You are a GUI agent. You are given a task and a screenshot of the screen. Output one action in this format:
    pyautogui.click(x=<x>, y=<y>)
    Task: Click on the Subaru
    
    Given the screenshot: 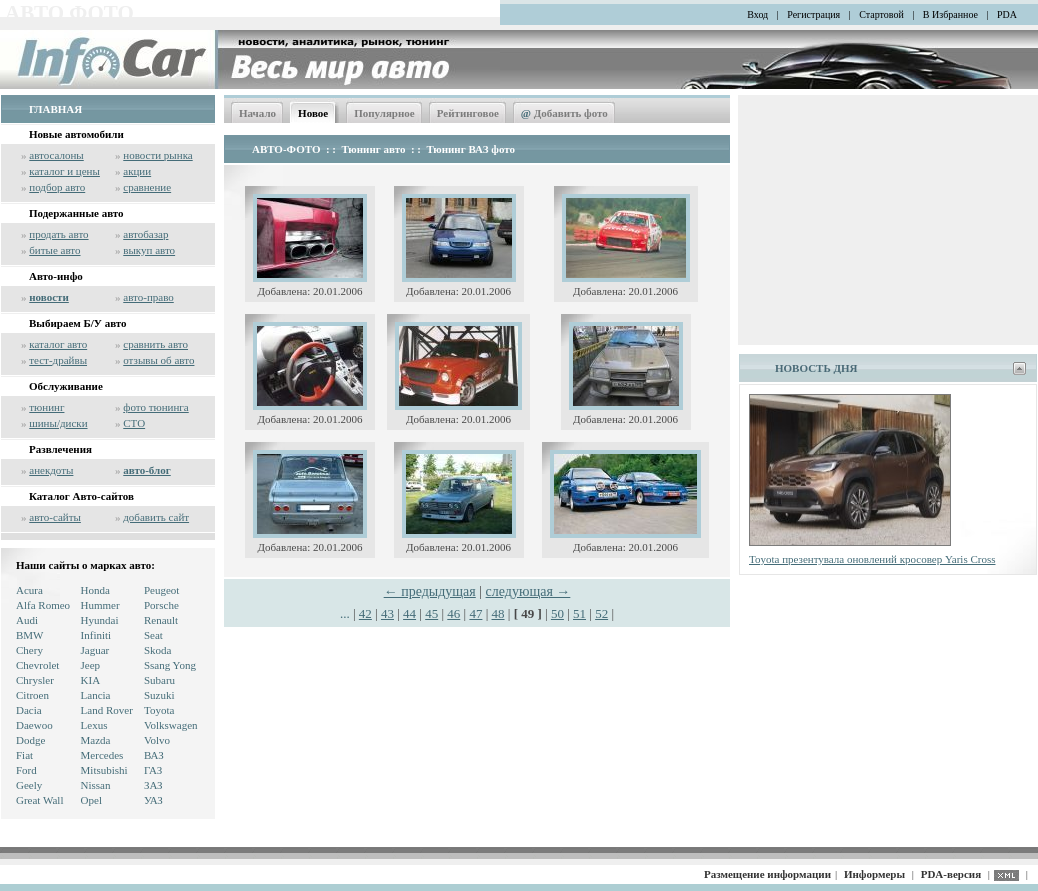 What is the action you would take?
    pyautogui.click(x=159, y=680)
    